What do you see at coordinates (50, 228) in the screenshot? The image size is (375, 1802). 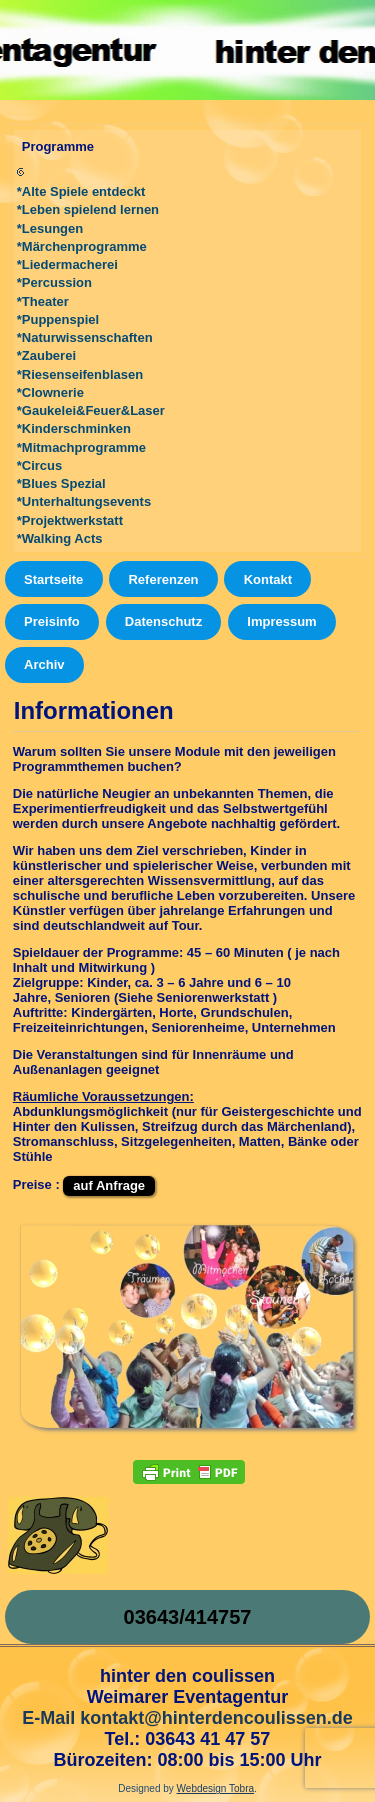 I see `*Lesungen` at bounding box center [50, 228].